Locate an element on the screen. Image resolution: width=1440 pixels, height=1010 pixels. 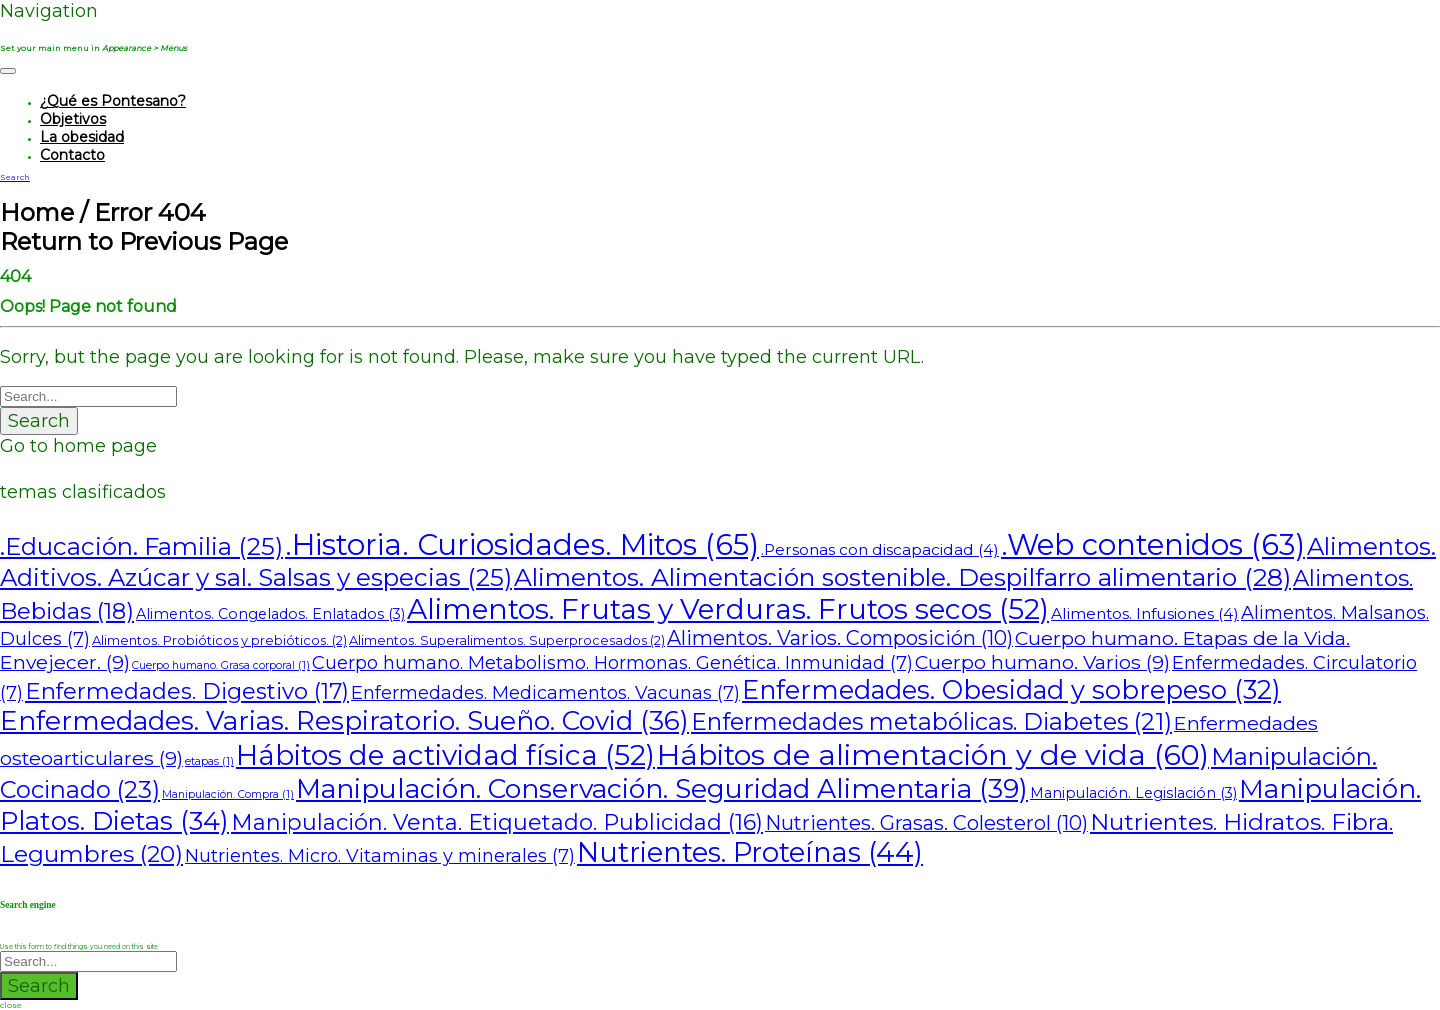
Manipulación. Legislación [Manipulación. Legislación (3 elementos)] is located at coordinates (1133, 793).